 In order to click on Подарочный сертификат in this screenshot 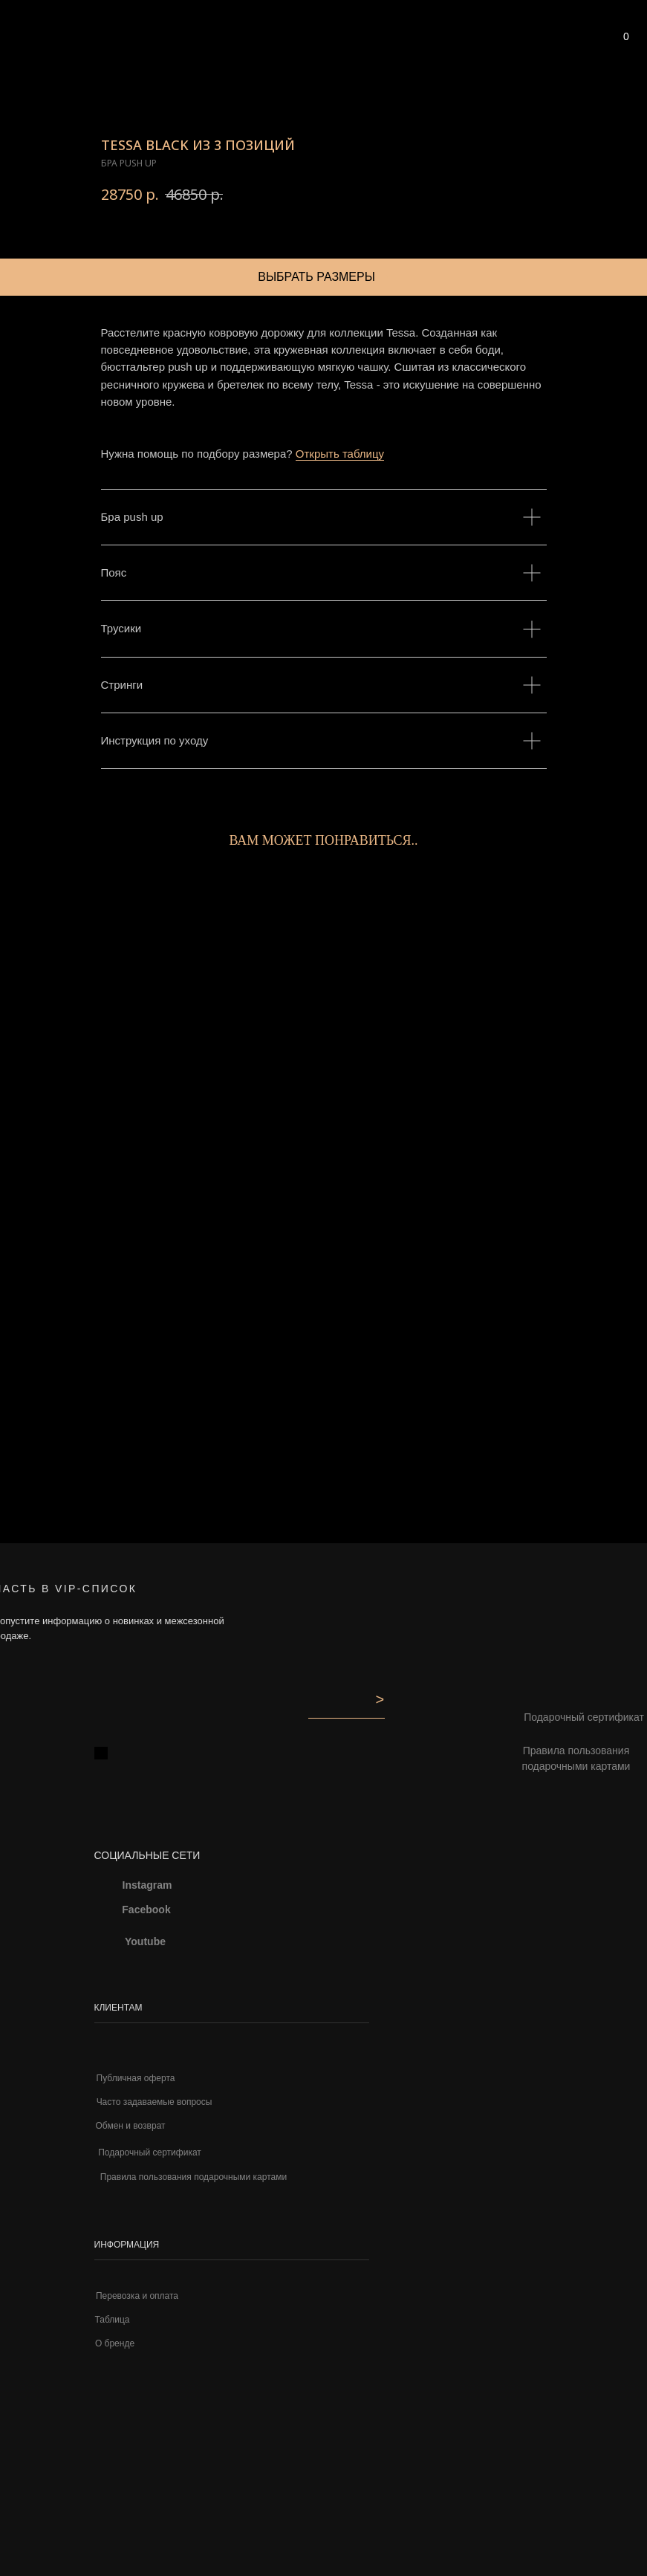, I will do `click(149, 2152)`.